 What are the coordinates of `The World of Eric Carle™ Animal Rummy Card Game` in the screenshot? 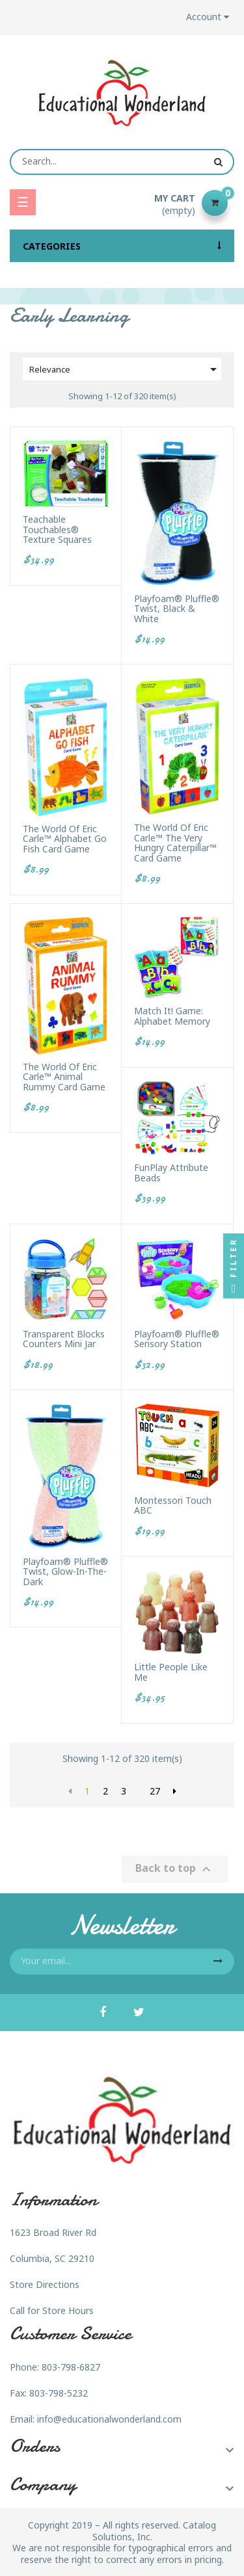 It's located at (64, 1077).